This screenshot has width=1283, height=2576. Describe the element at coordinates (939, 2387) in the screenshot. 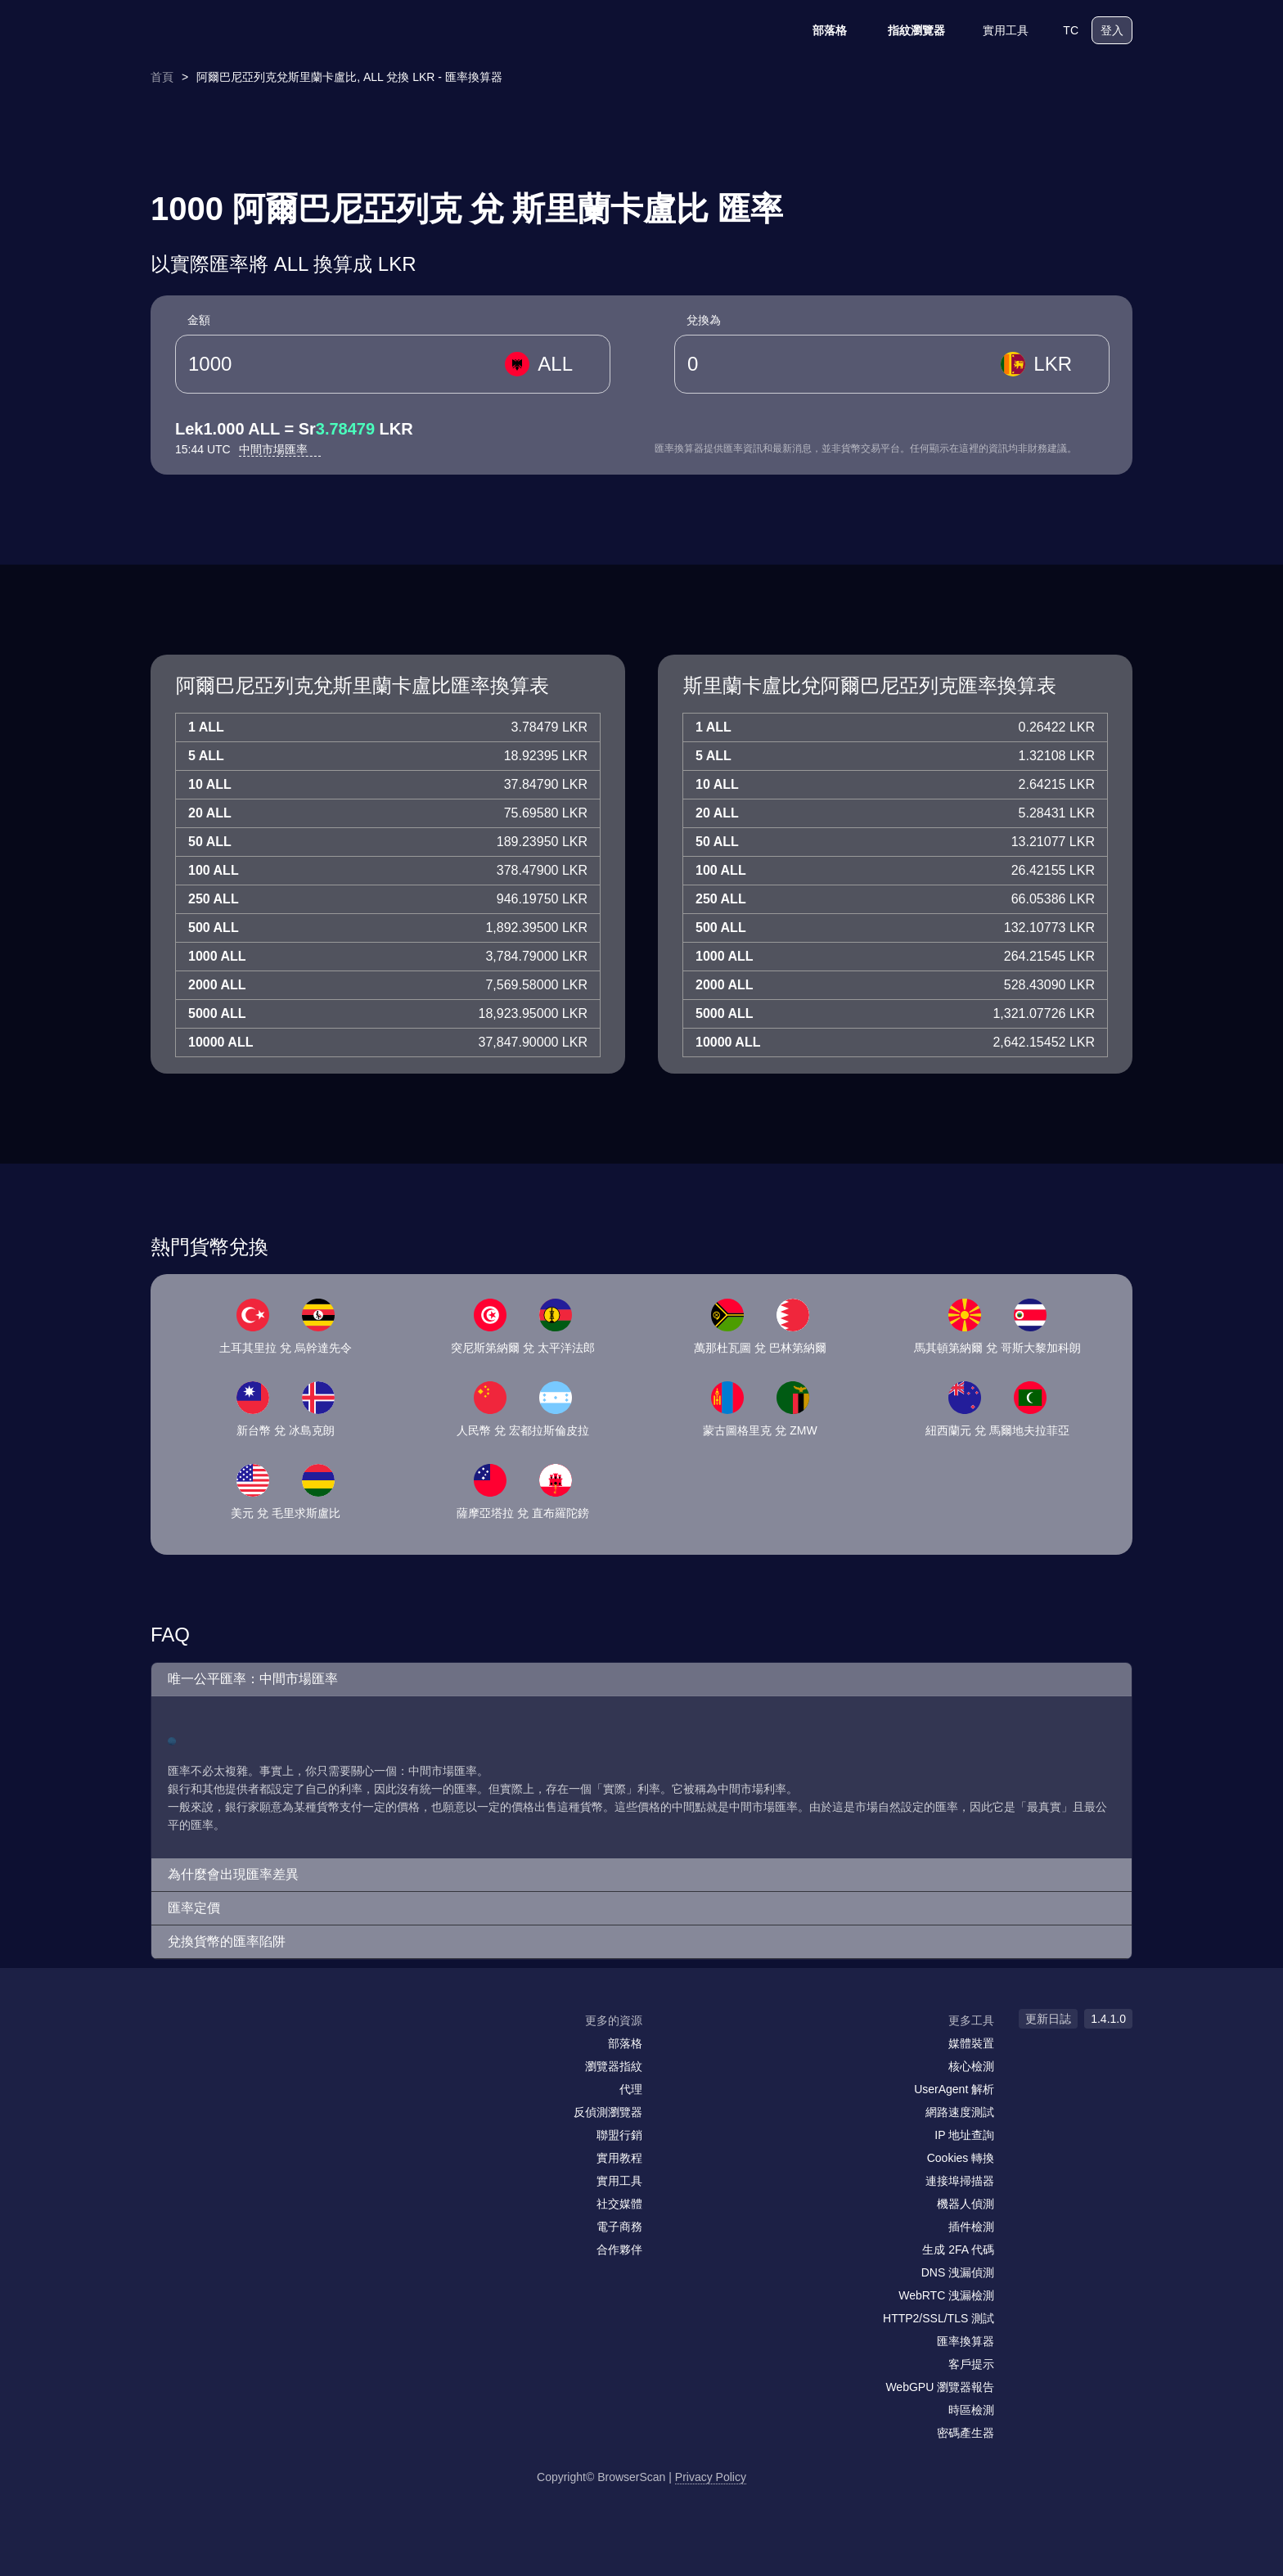

I see `WebGPU 瀏覽器報告` at that location.